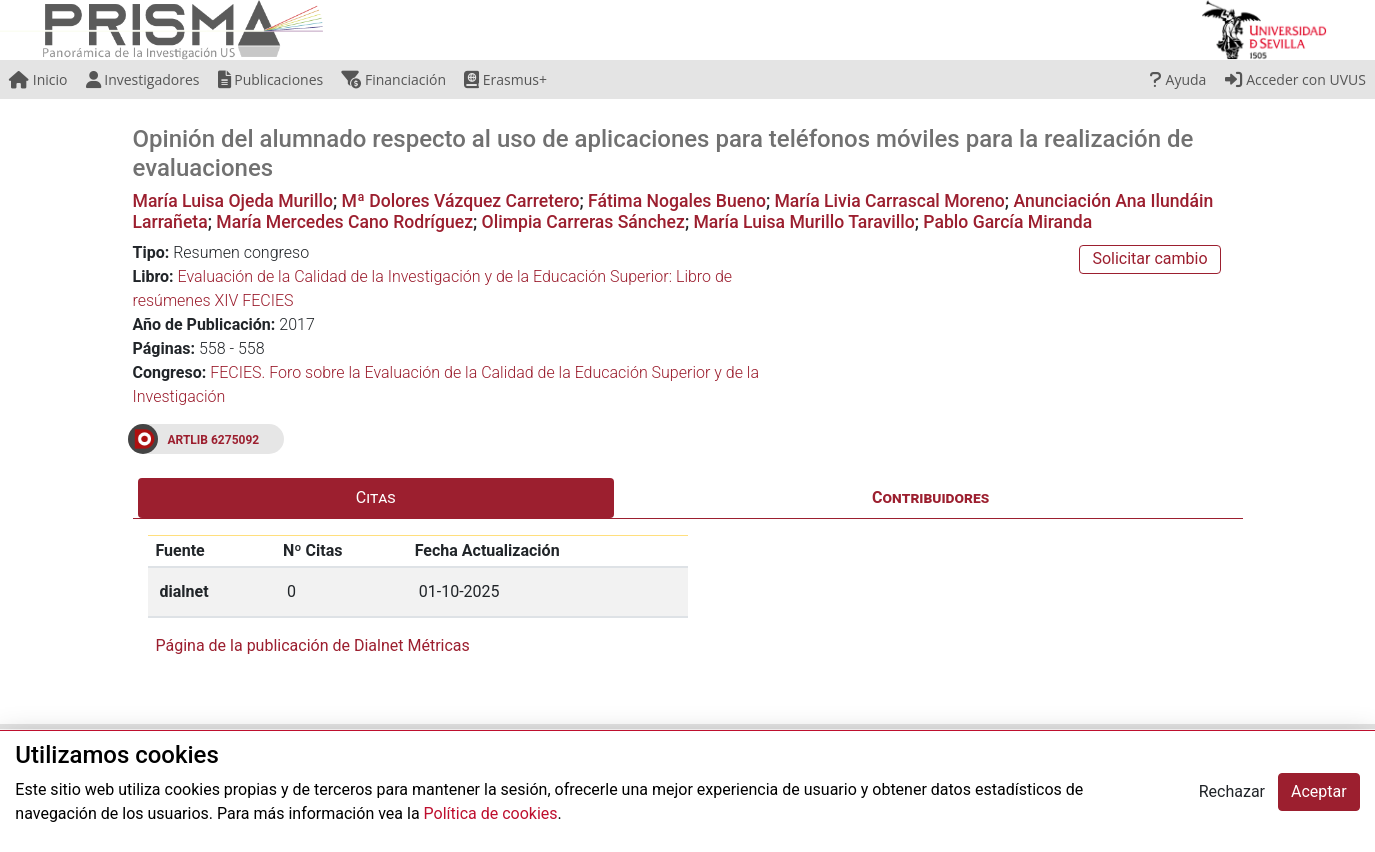  Describe the element at coordinates (233, 201) in the screenshot. I see `María Luisa Ojeda Murillo` at that location.